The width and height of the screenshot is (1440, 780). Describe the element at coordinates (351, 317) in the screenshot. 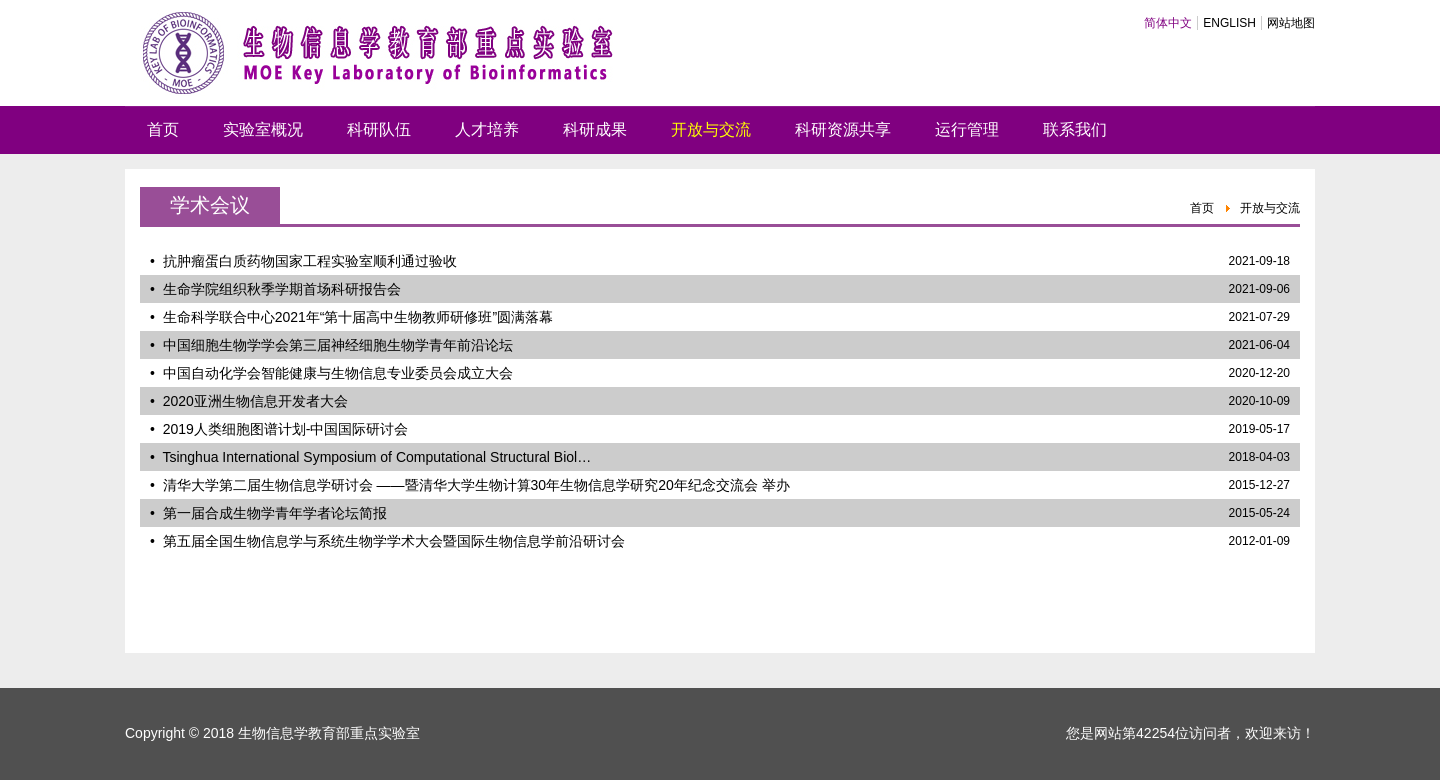

I see `• 生命科学联合中心2021年“第十届高中生物教师研修班”圆满落幕` at that location.